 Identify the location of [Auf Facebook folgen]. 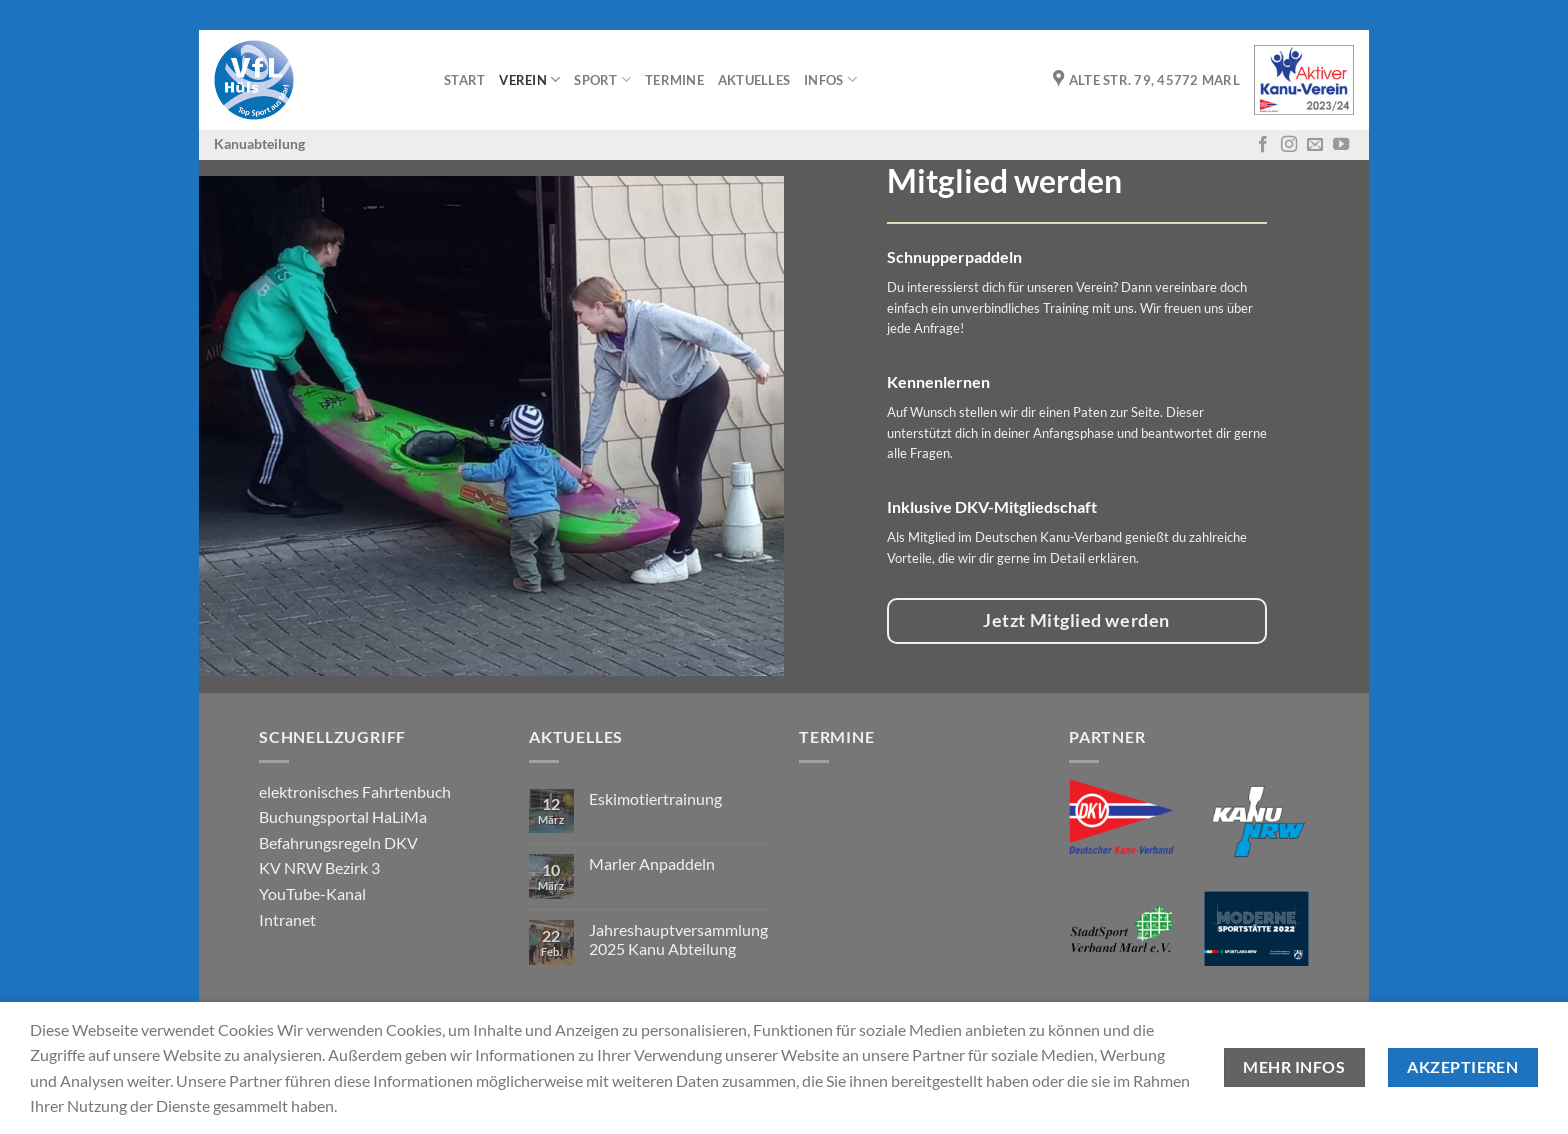
(1263, 145).